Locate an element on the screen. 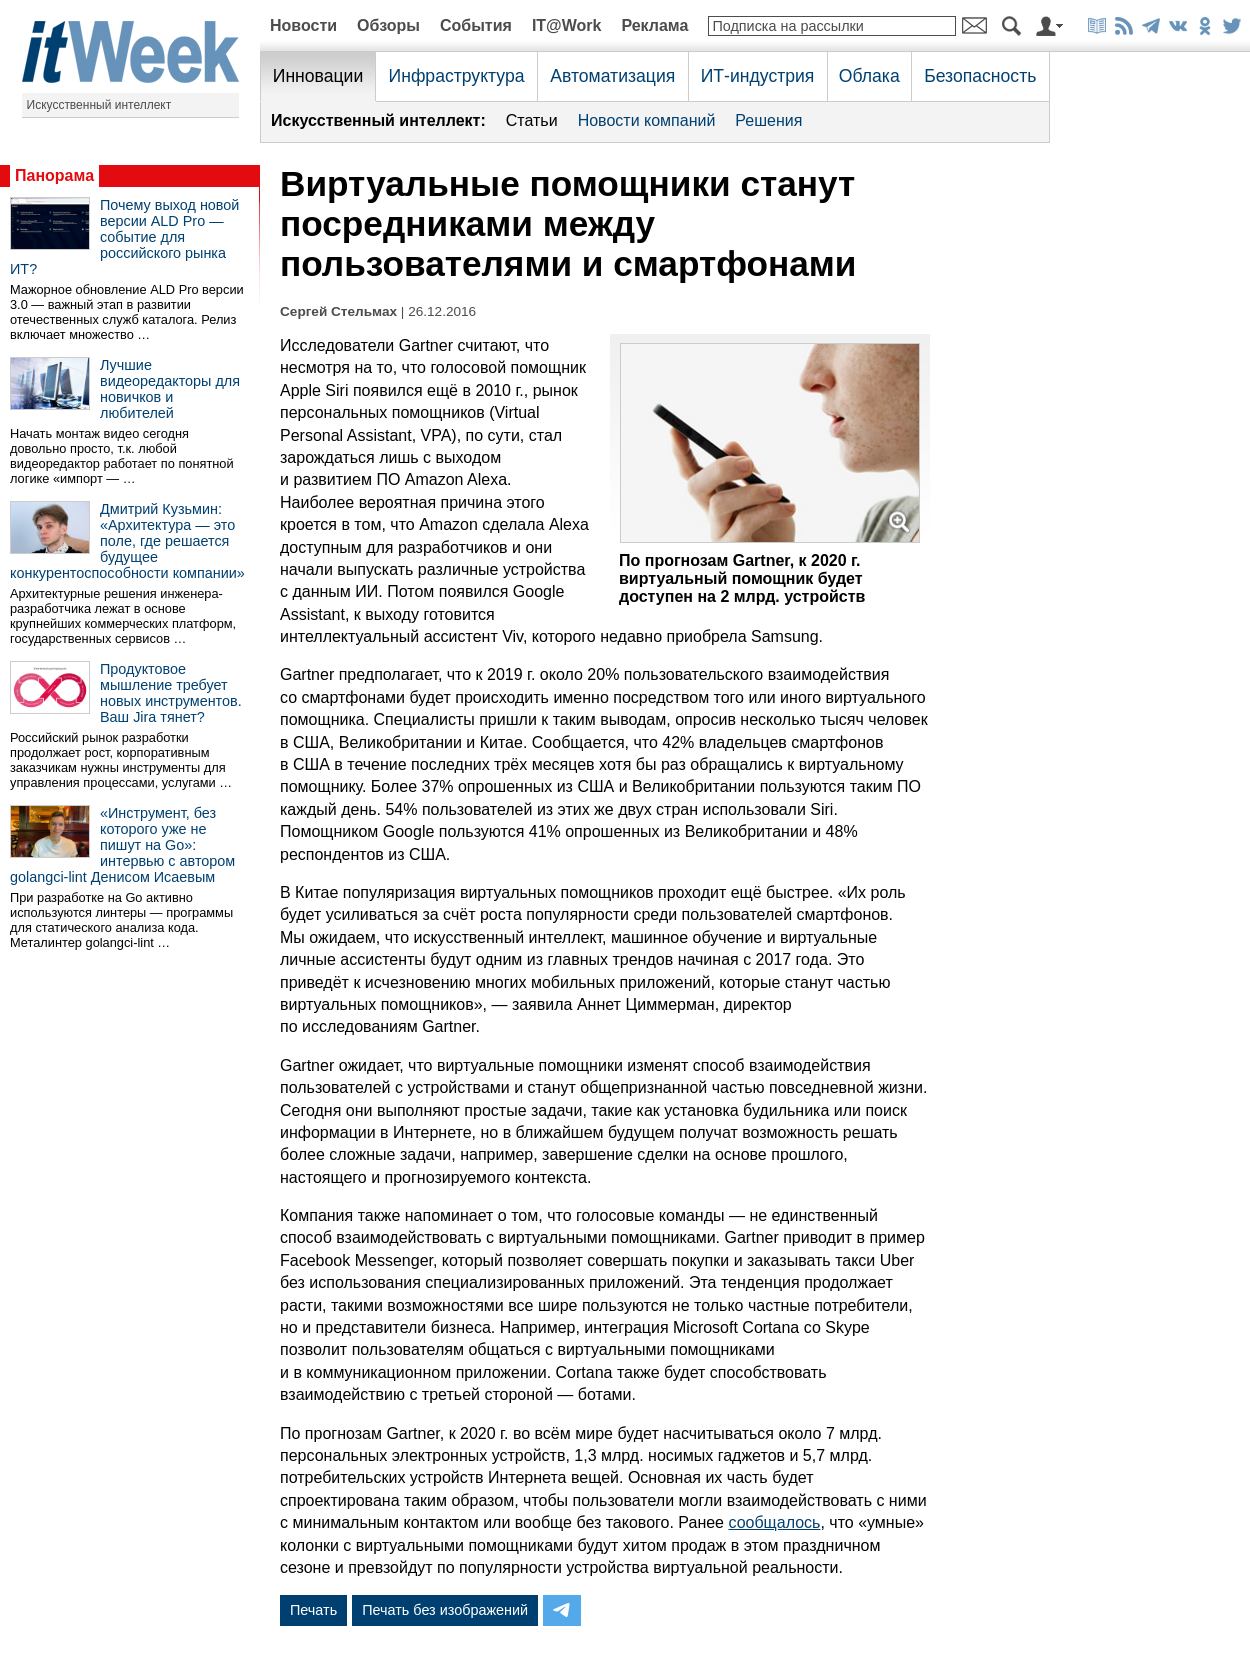 The width and height of the screenshot is (1250, 1656). Сергей Стельмах is located at coordinates (338, 311).